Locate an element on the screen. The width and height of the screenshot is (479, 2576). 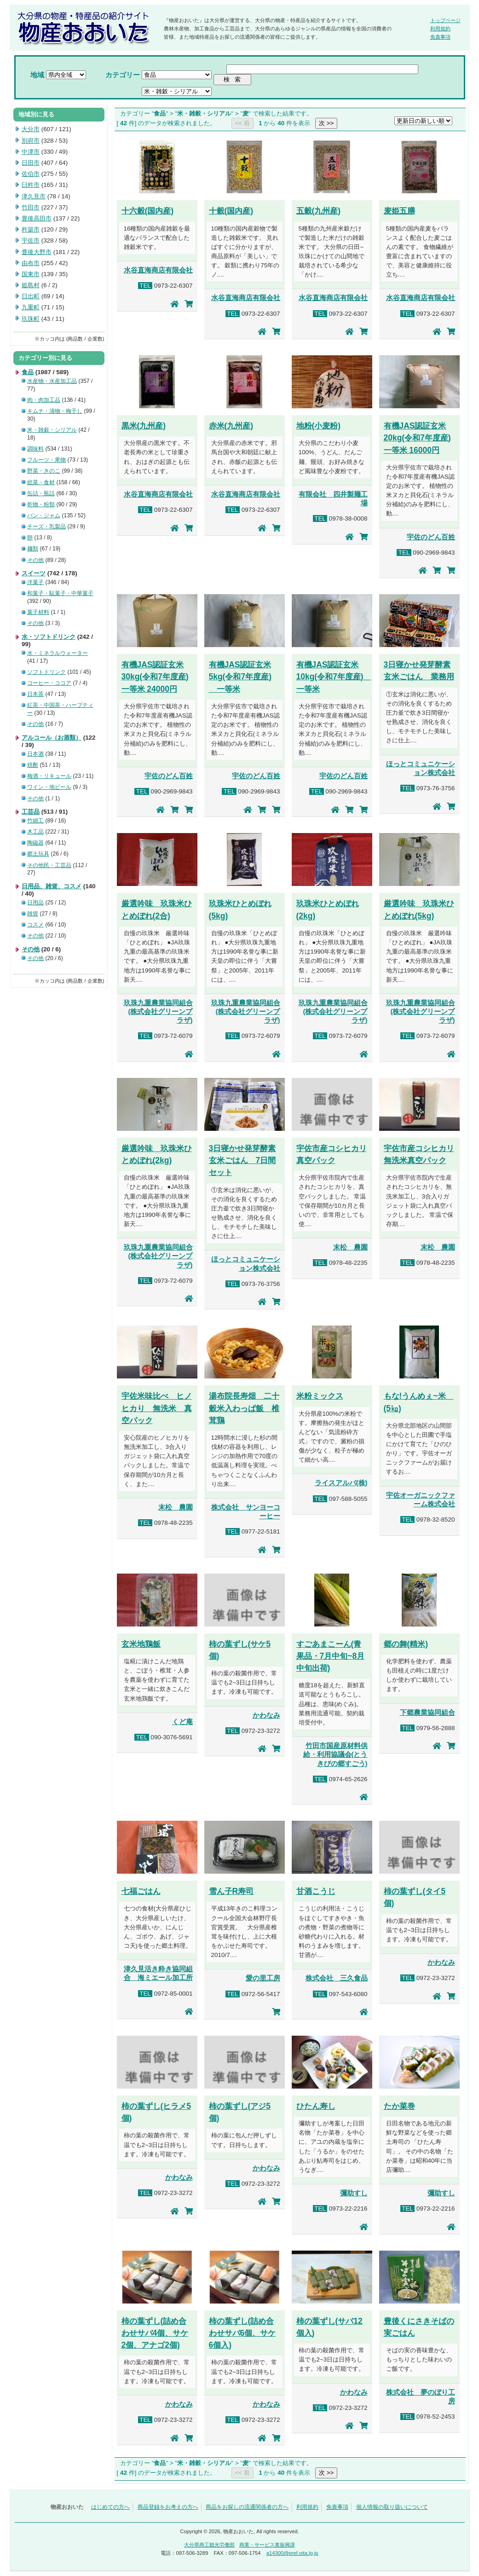
下郷農業協同組合 is located at coordinates (427, 1712).